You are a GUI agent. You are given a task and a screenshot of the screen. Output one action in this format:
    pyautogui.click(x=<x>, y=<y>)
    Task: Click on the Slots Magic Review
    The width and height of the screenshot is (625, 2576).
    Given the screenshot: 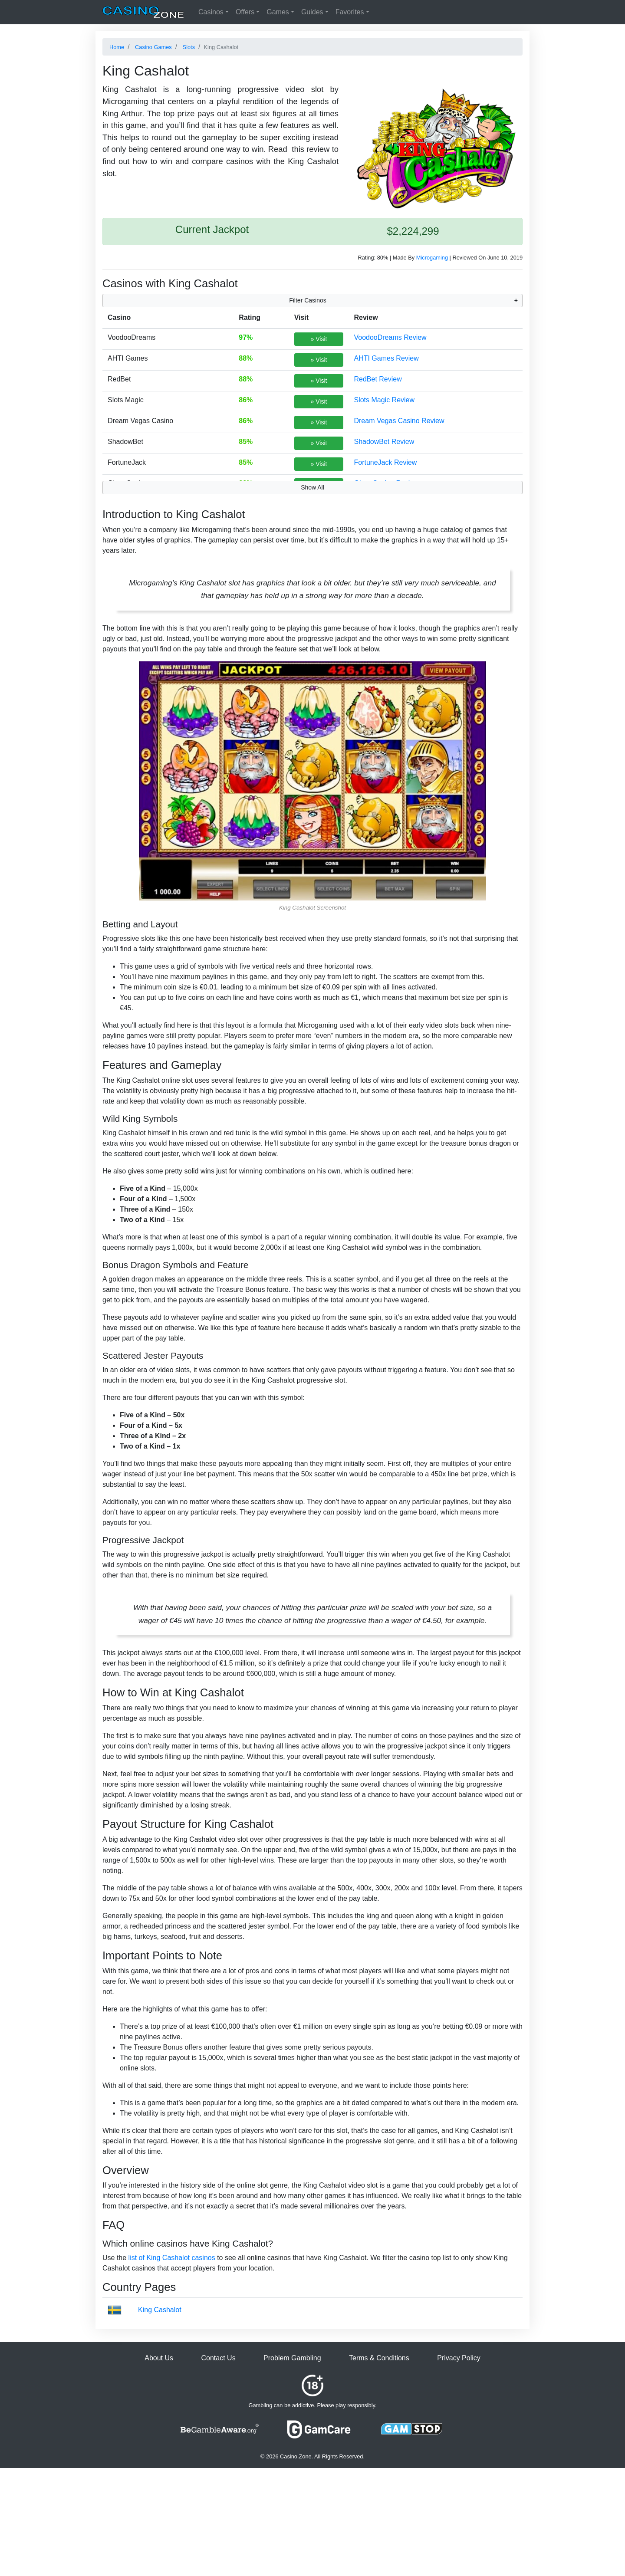 What is the action you would take?
    pyautogui.click(x=384, y=400)
    